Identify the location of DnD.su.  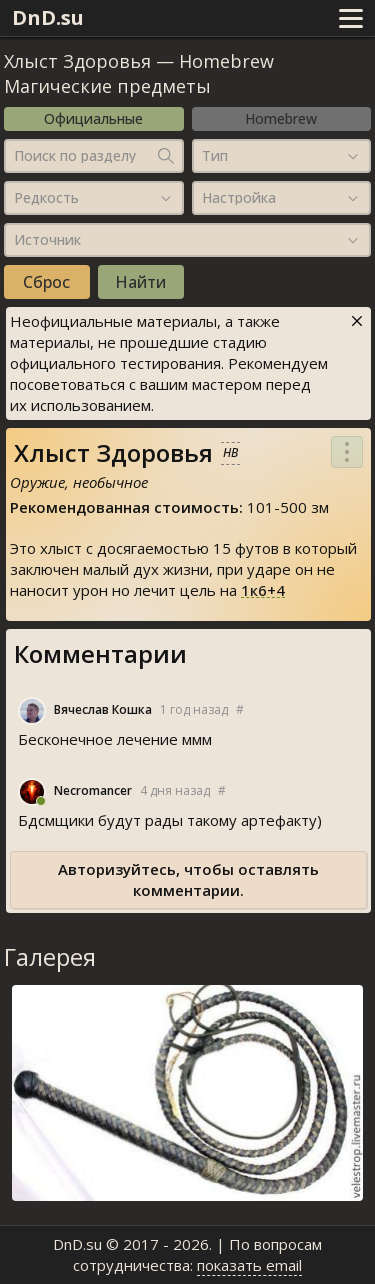
(48, 17).